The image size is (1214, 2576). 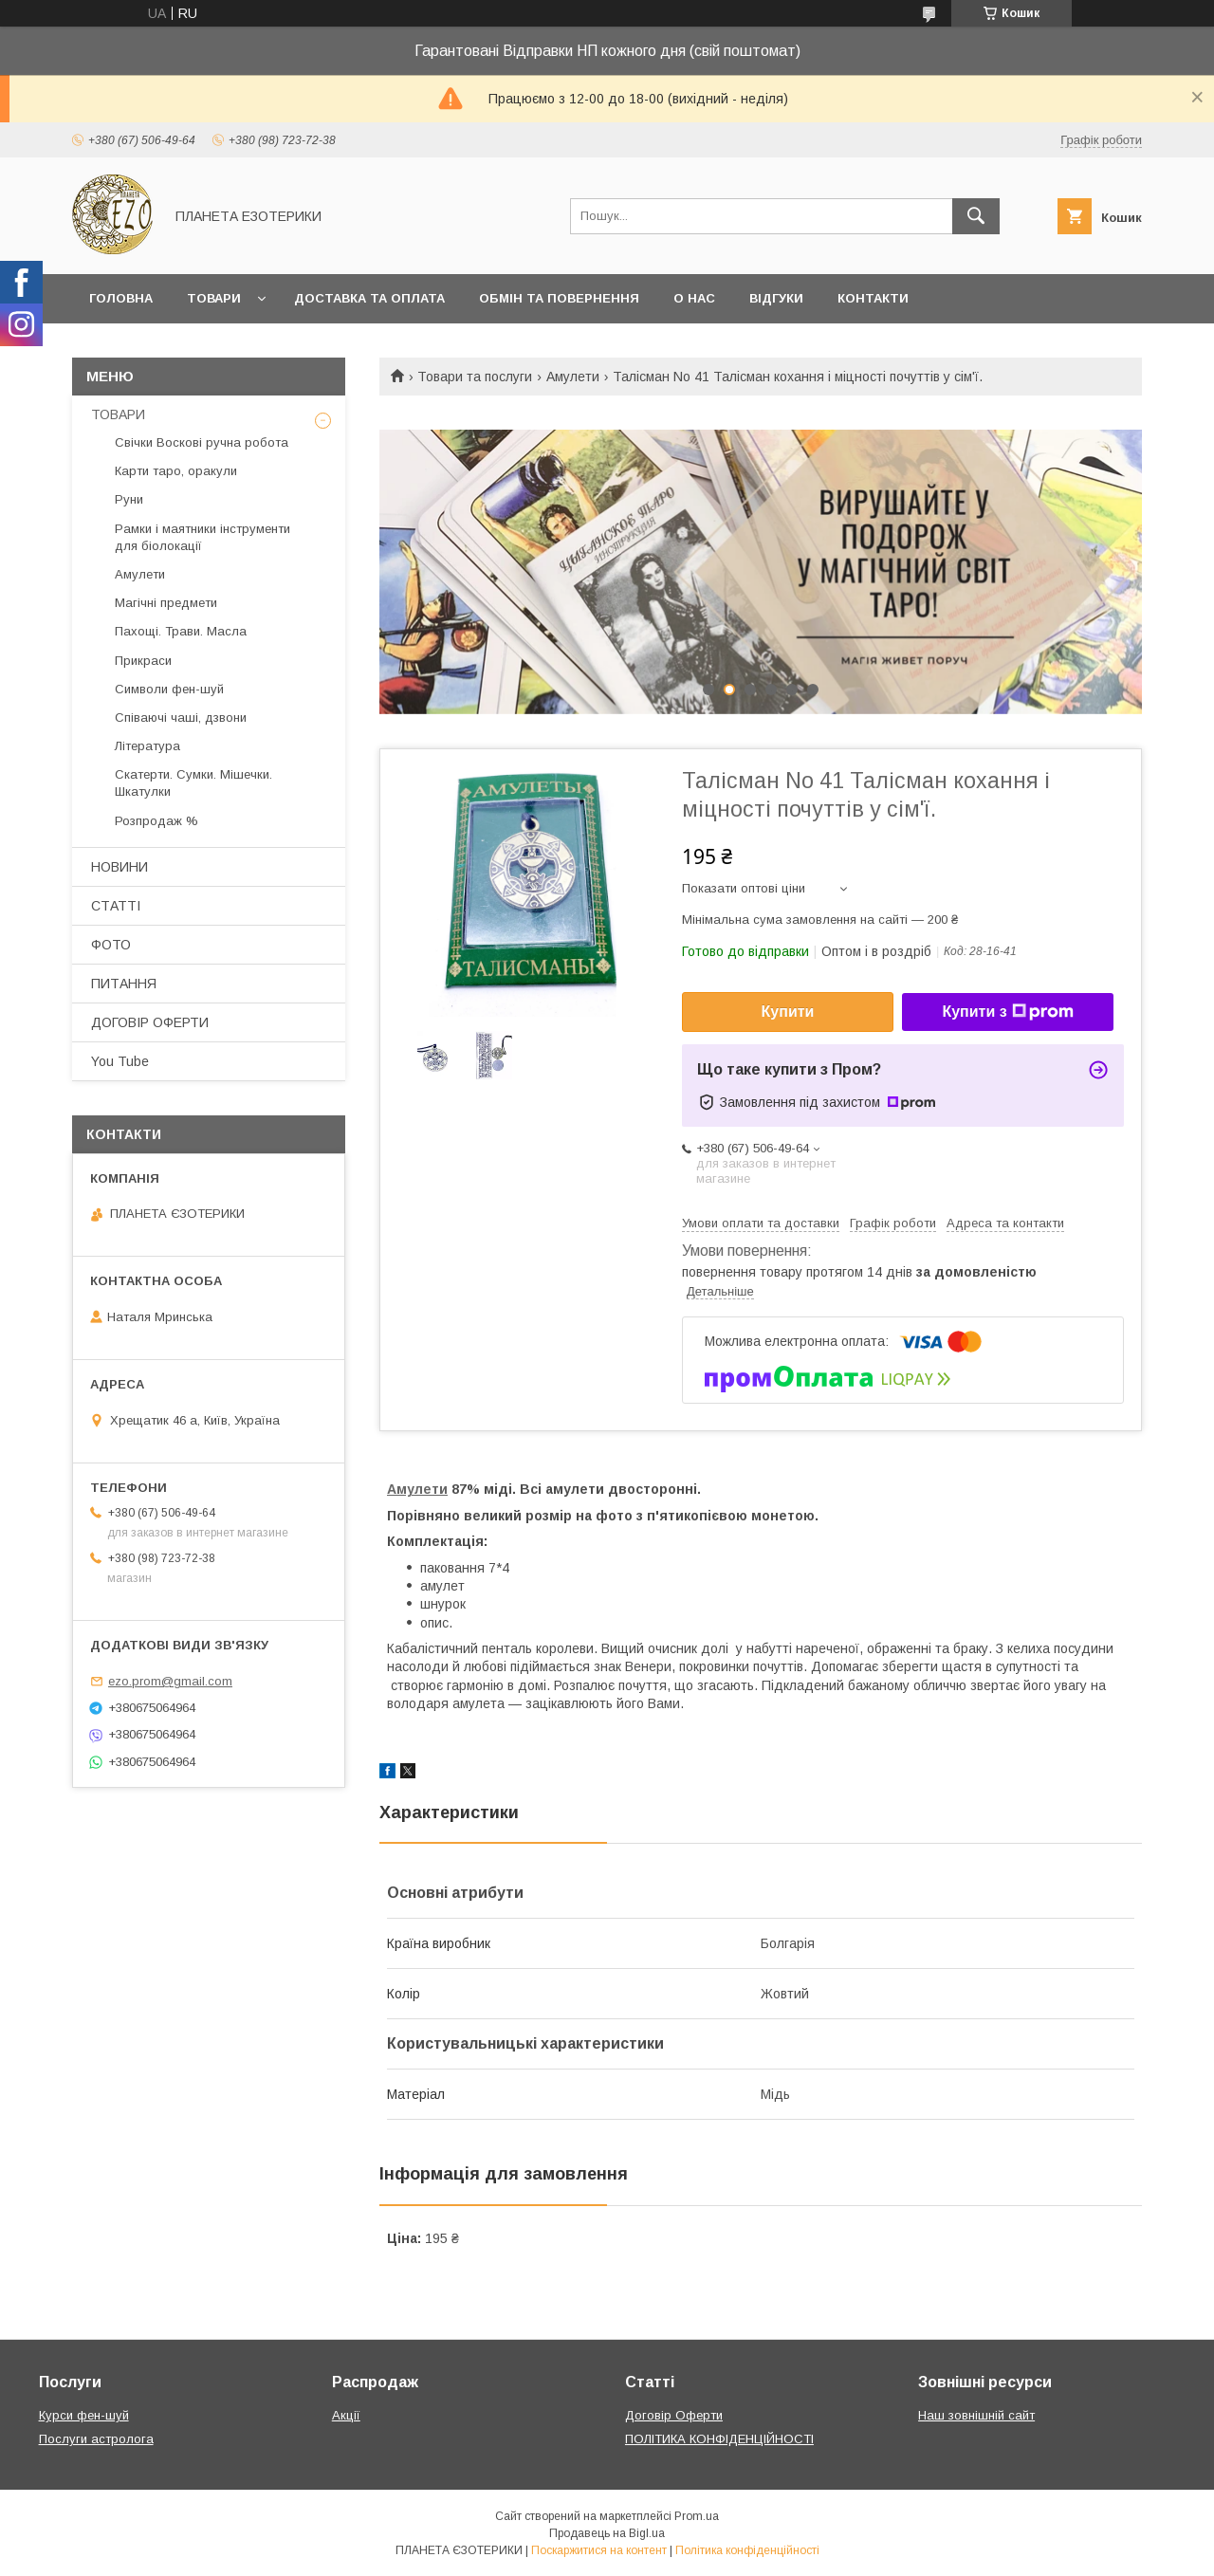 I want to click on Символи фен-шуй, so click(x=169, y=689).